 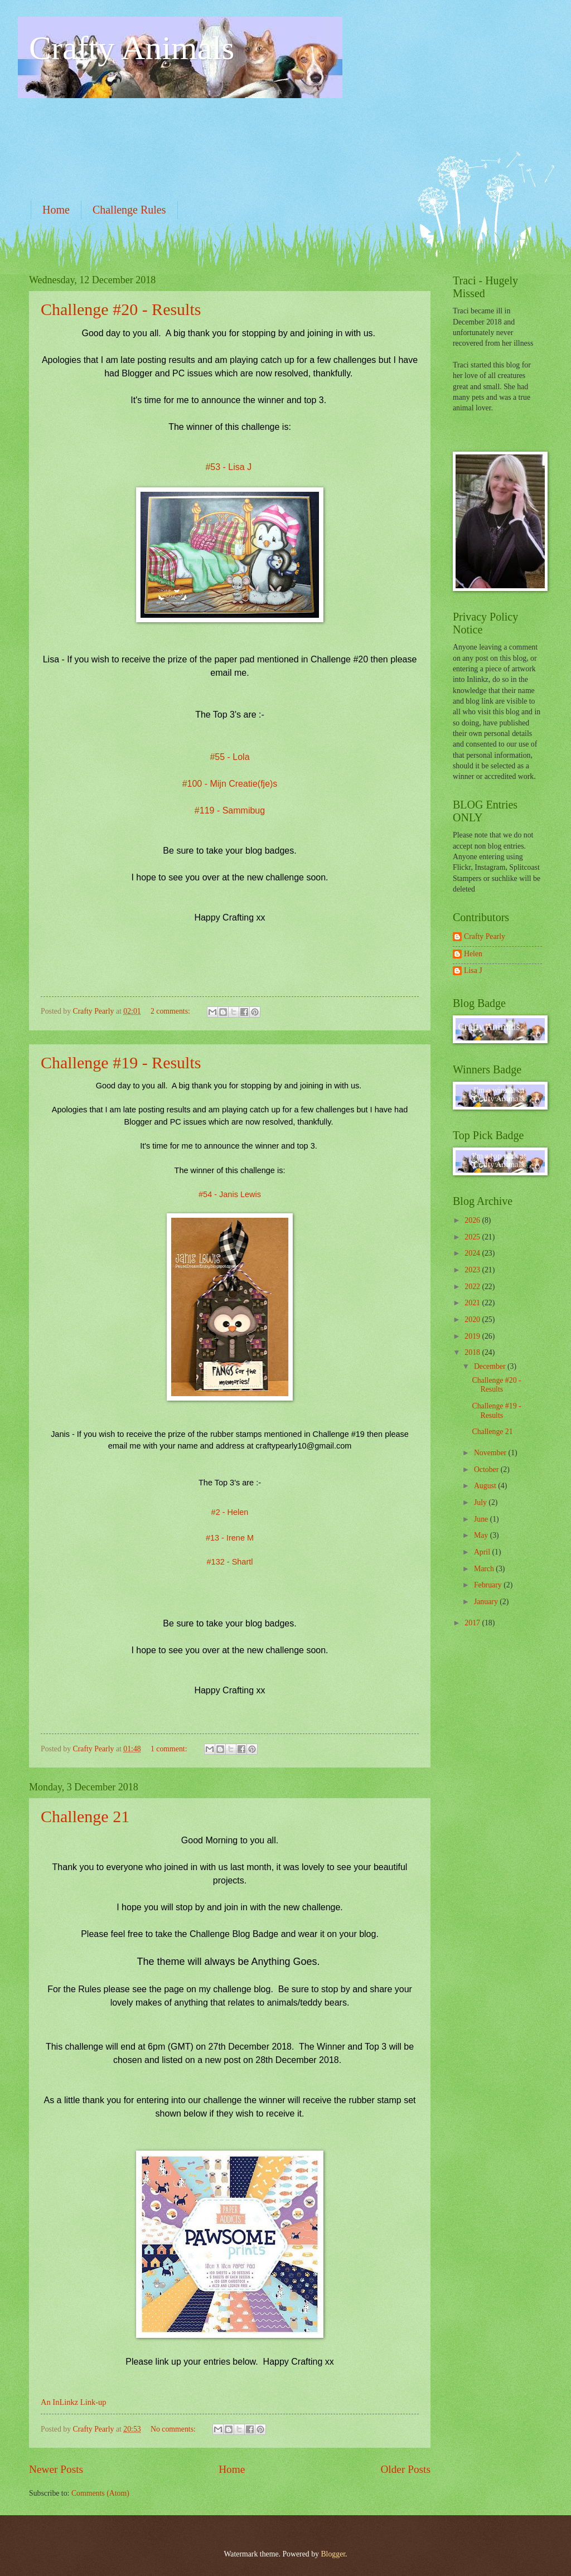 I want to click on Challenge Rules, so click(x=129, y=210).